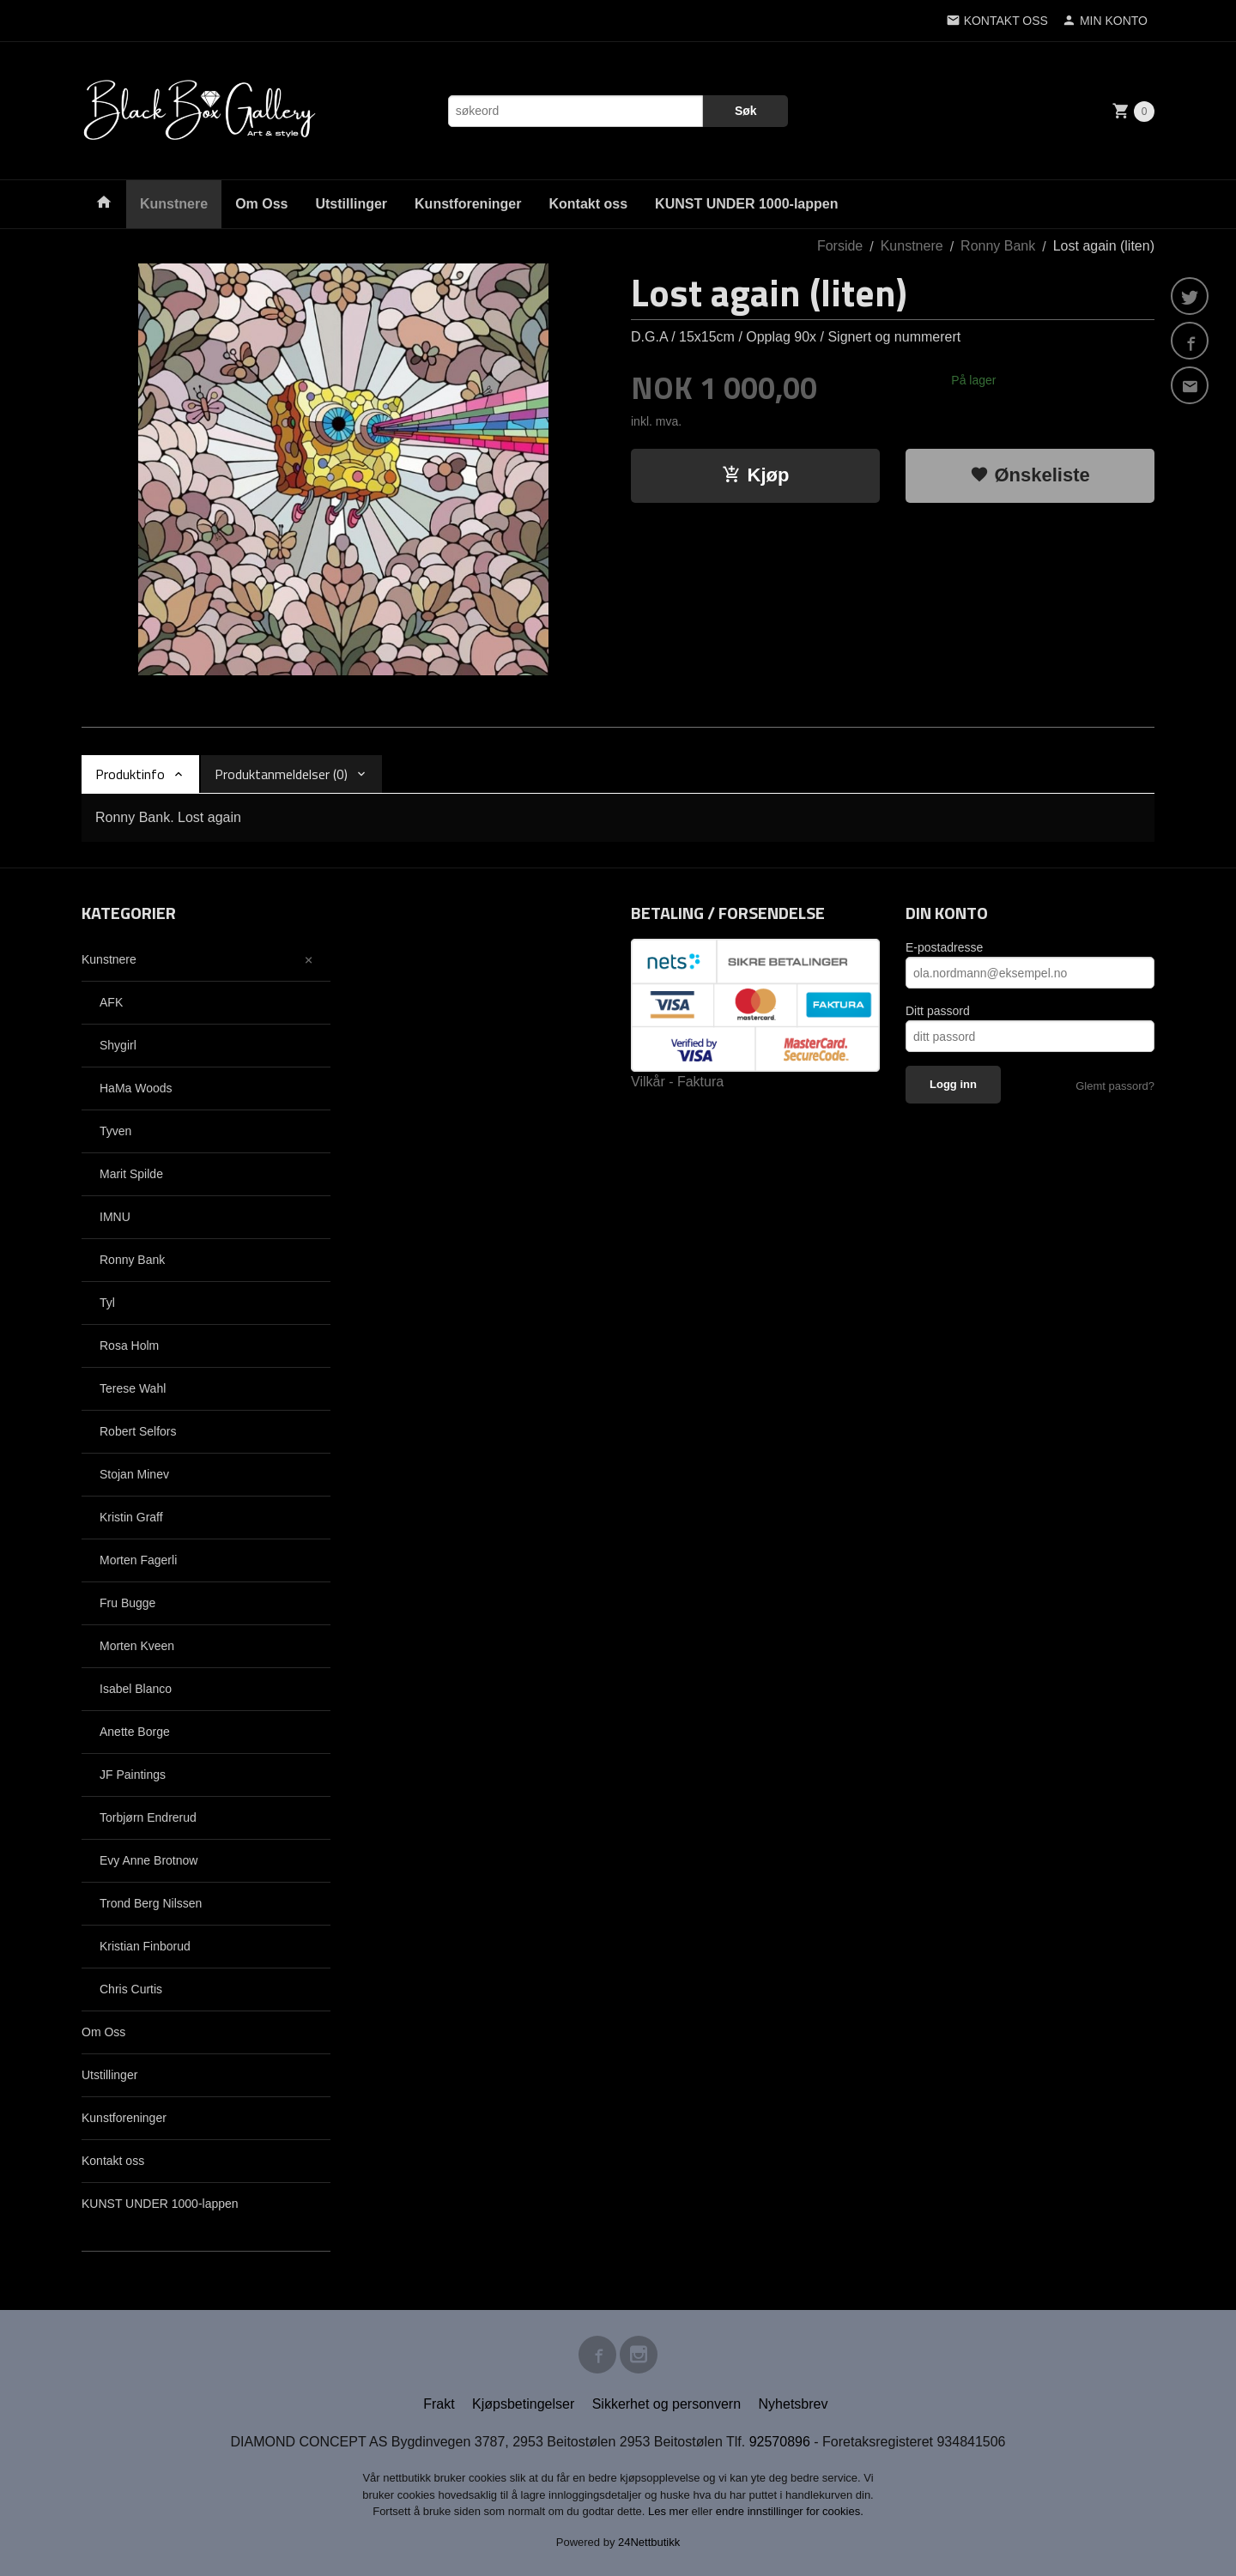 Image resolution: width=1236 pixels, height=2576 pixels. I want to click on Rosa Holm, so click(129, 1345).